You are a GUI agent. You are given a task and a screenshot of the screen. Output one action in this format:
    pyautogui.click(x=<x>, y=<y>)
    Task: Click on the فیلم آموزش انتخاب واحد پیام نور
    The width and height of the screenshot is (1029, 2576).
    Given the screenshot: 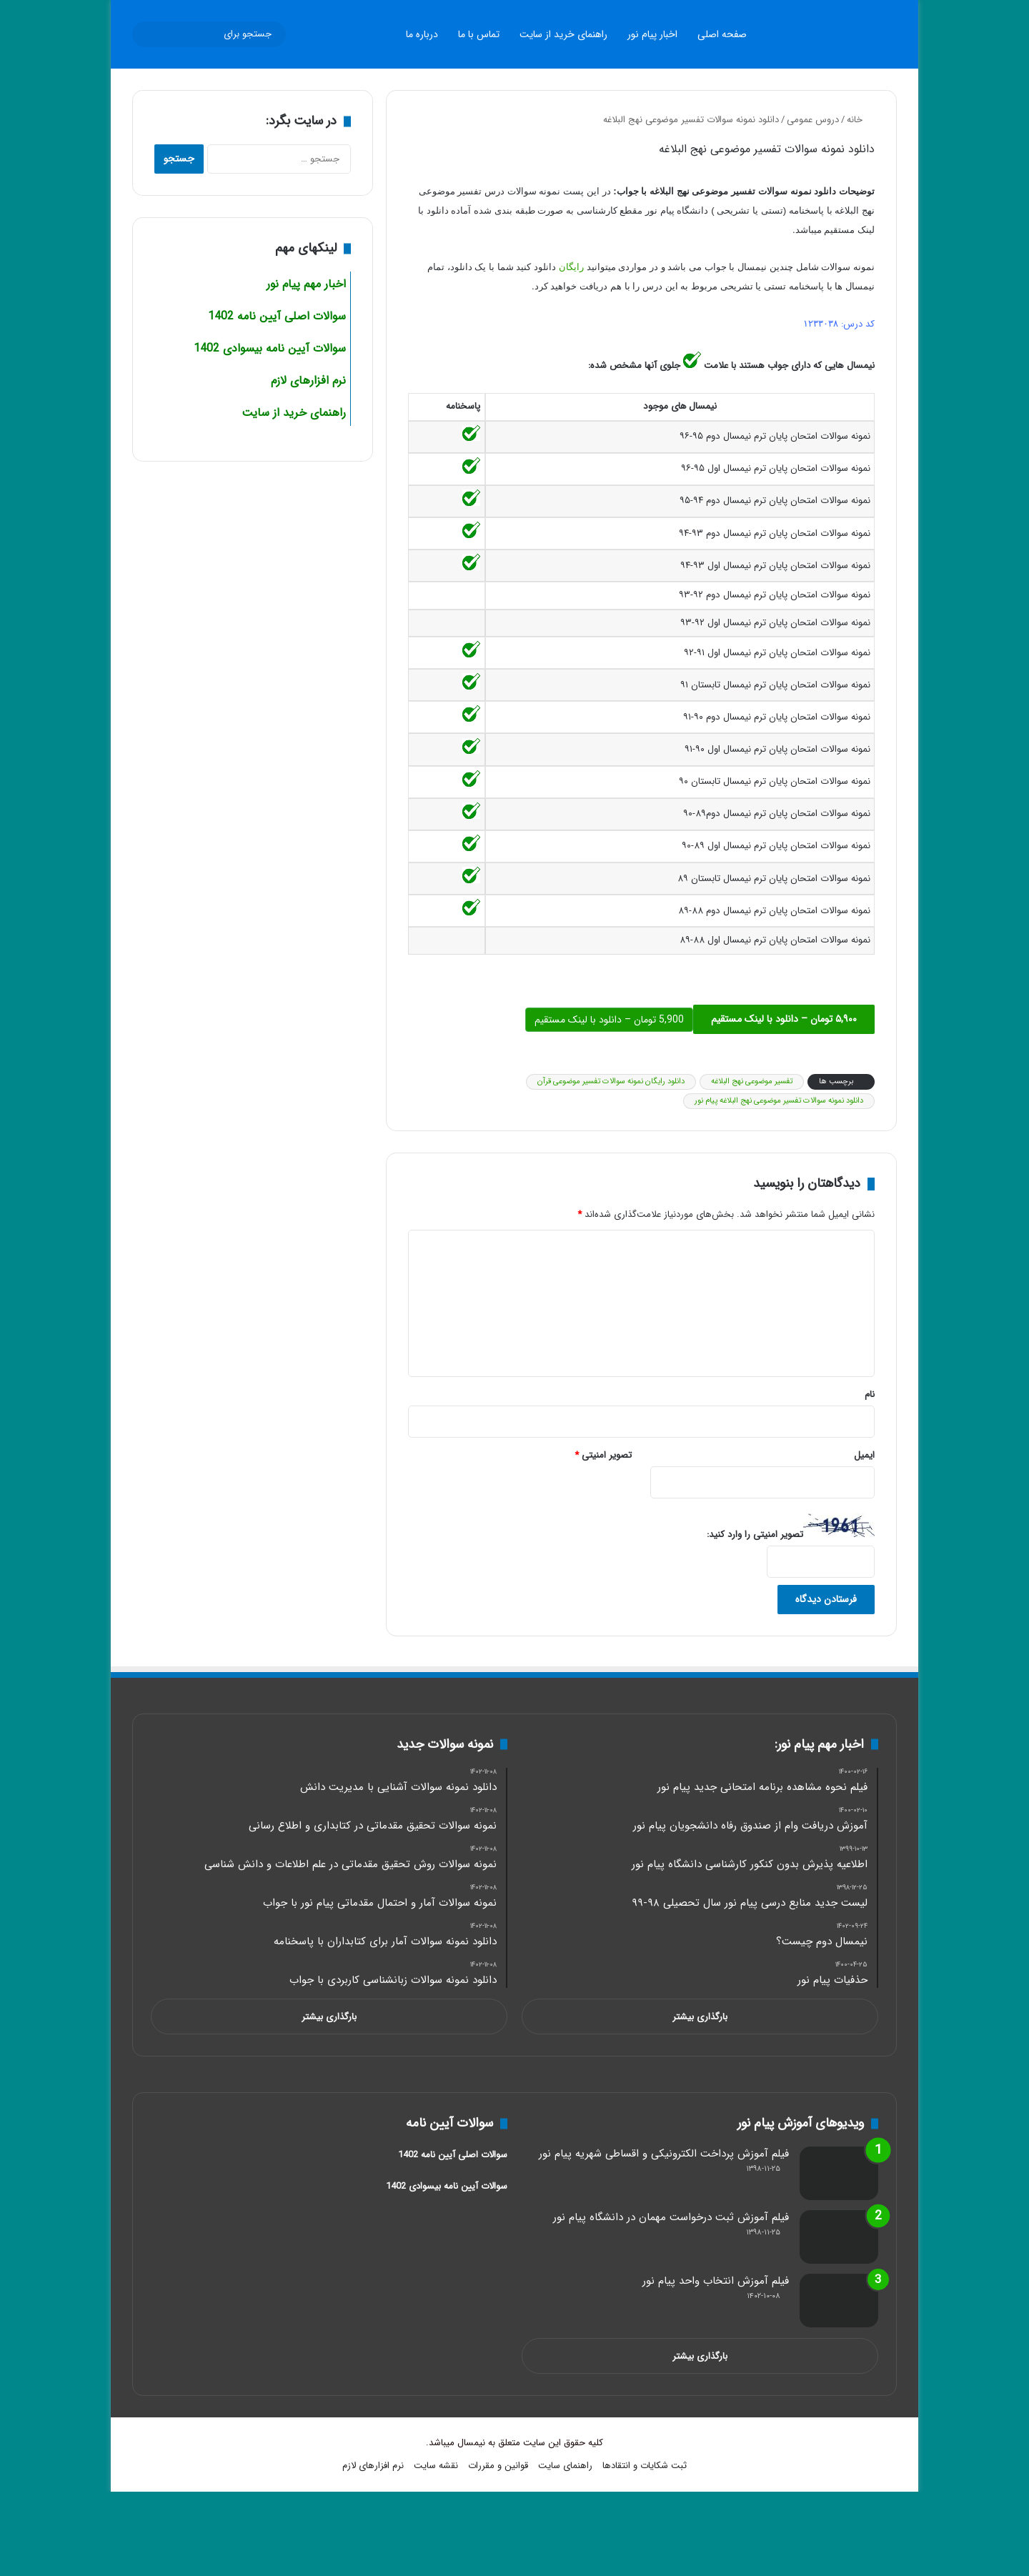 What is the action you would take?
    pyautogui.click(x=715, y=2280)
    